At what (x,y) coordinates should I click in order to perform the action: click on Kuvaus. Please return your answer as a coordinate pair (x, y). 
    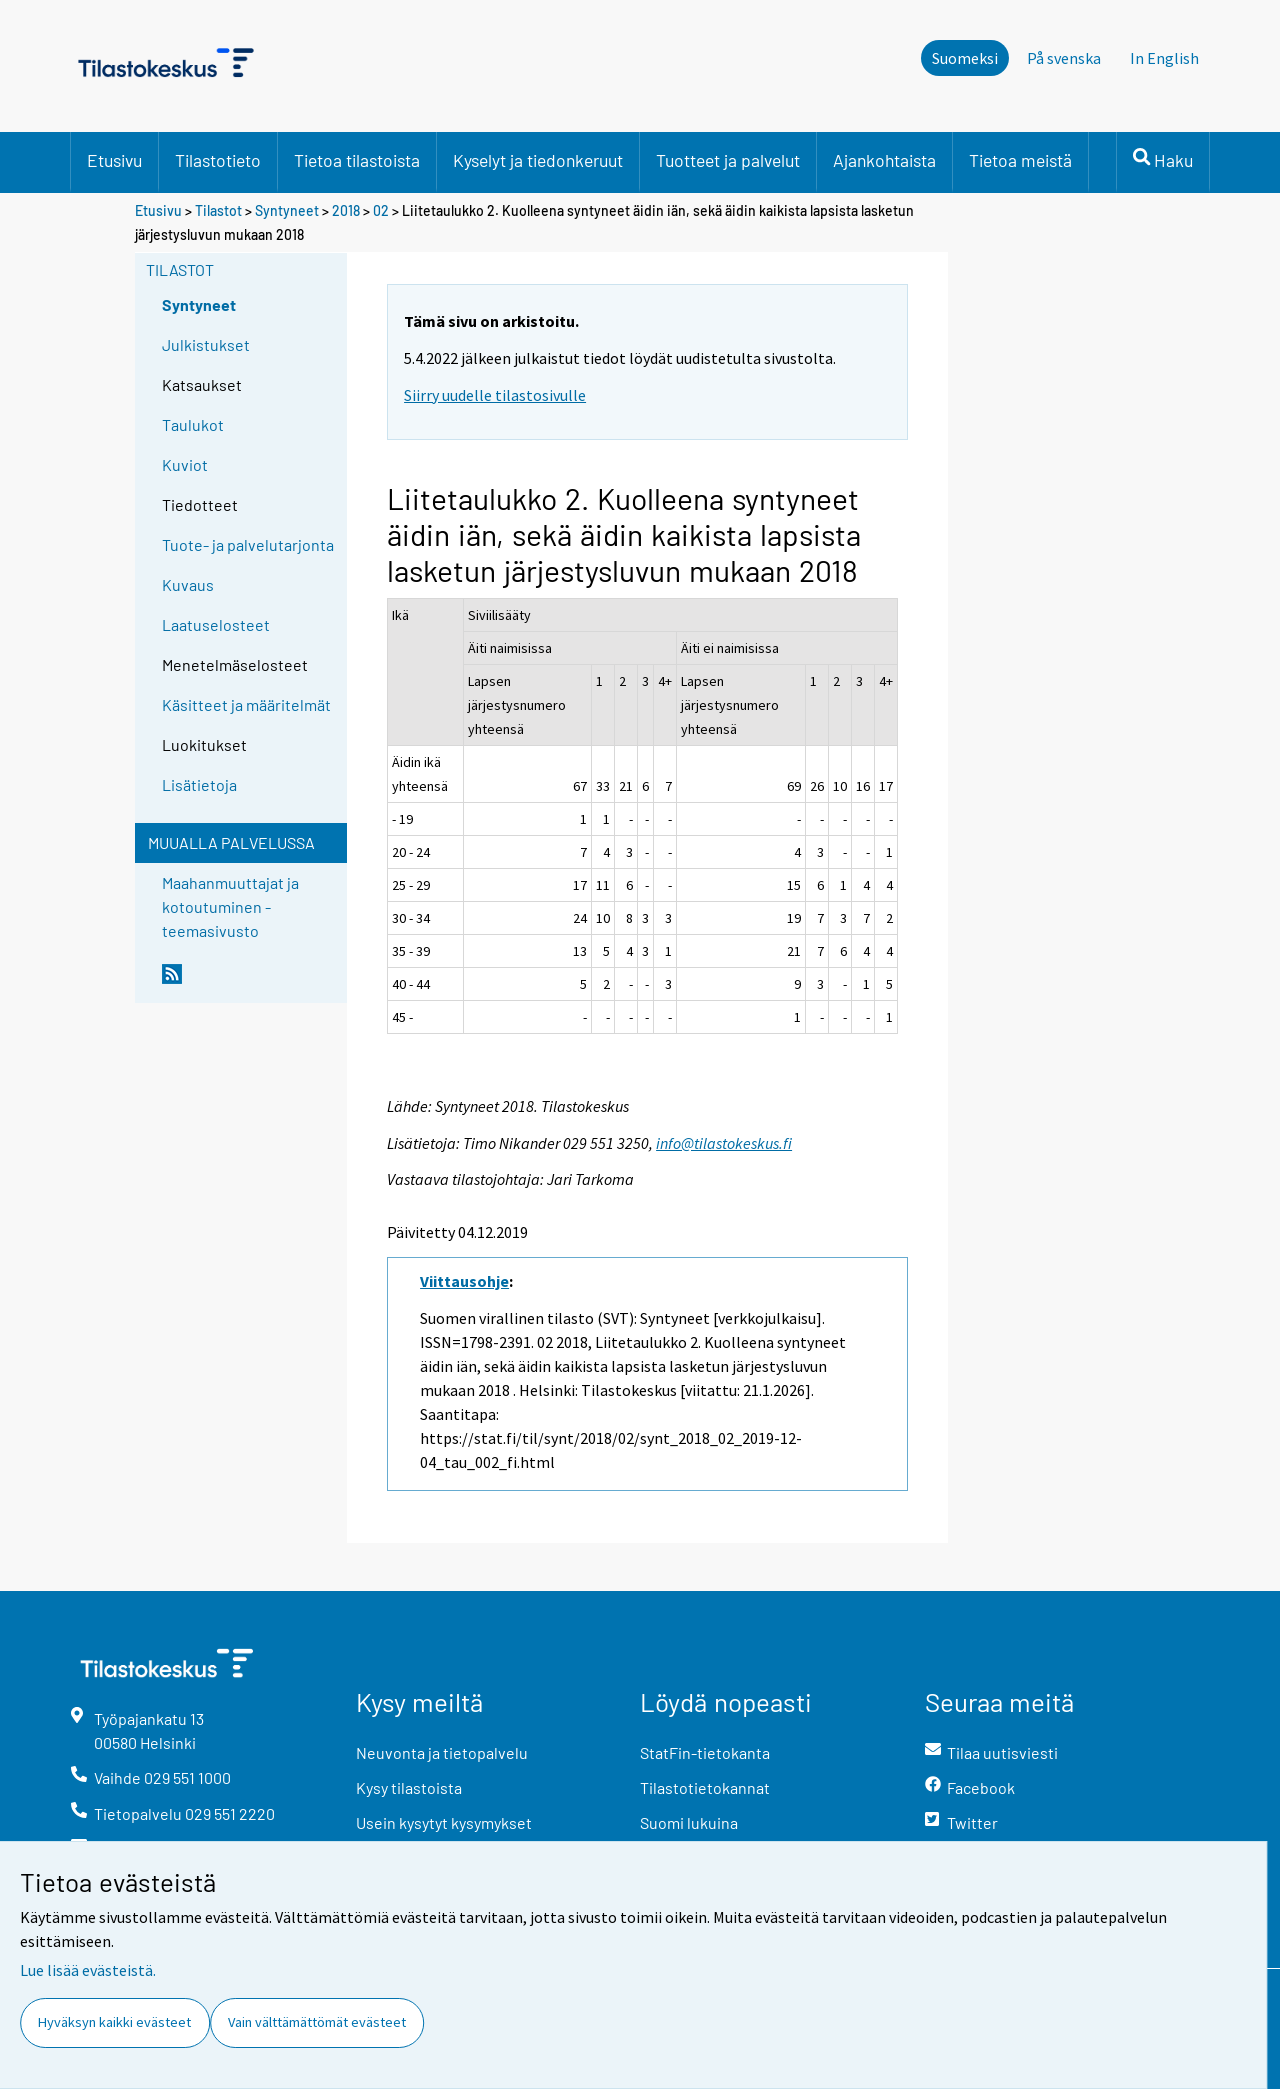
    Looking at the image, I should click on (188, 584).